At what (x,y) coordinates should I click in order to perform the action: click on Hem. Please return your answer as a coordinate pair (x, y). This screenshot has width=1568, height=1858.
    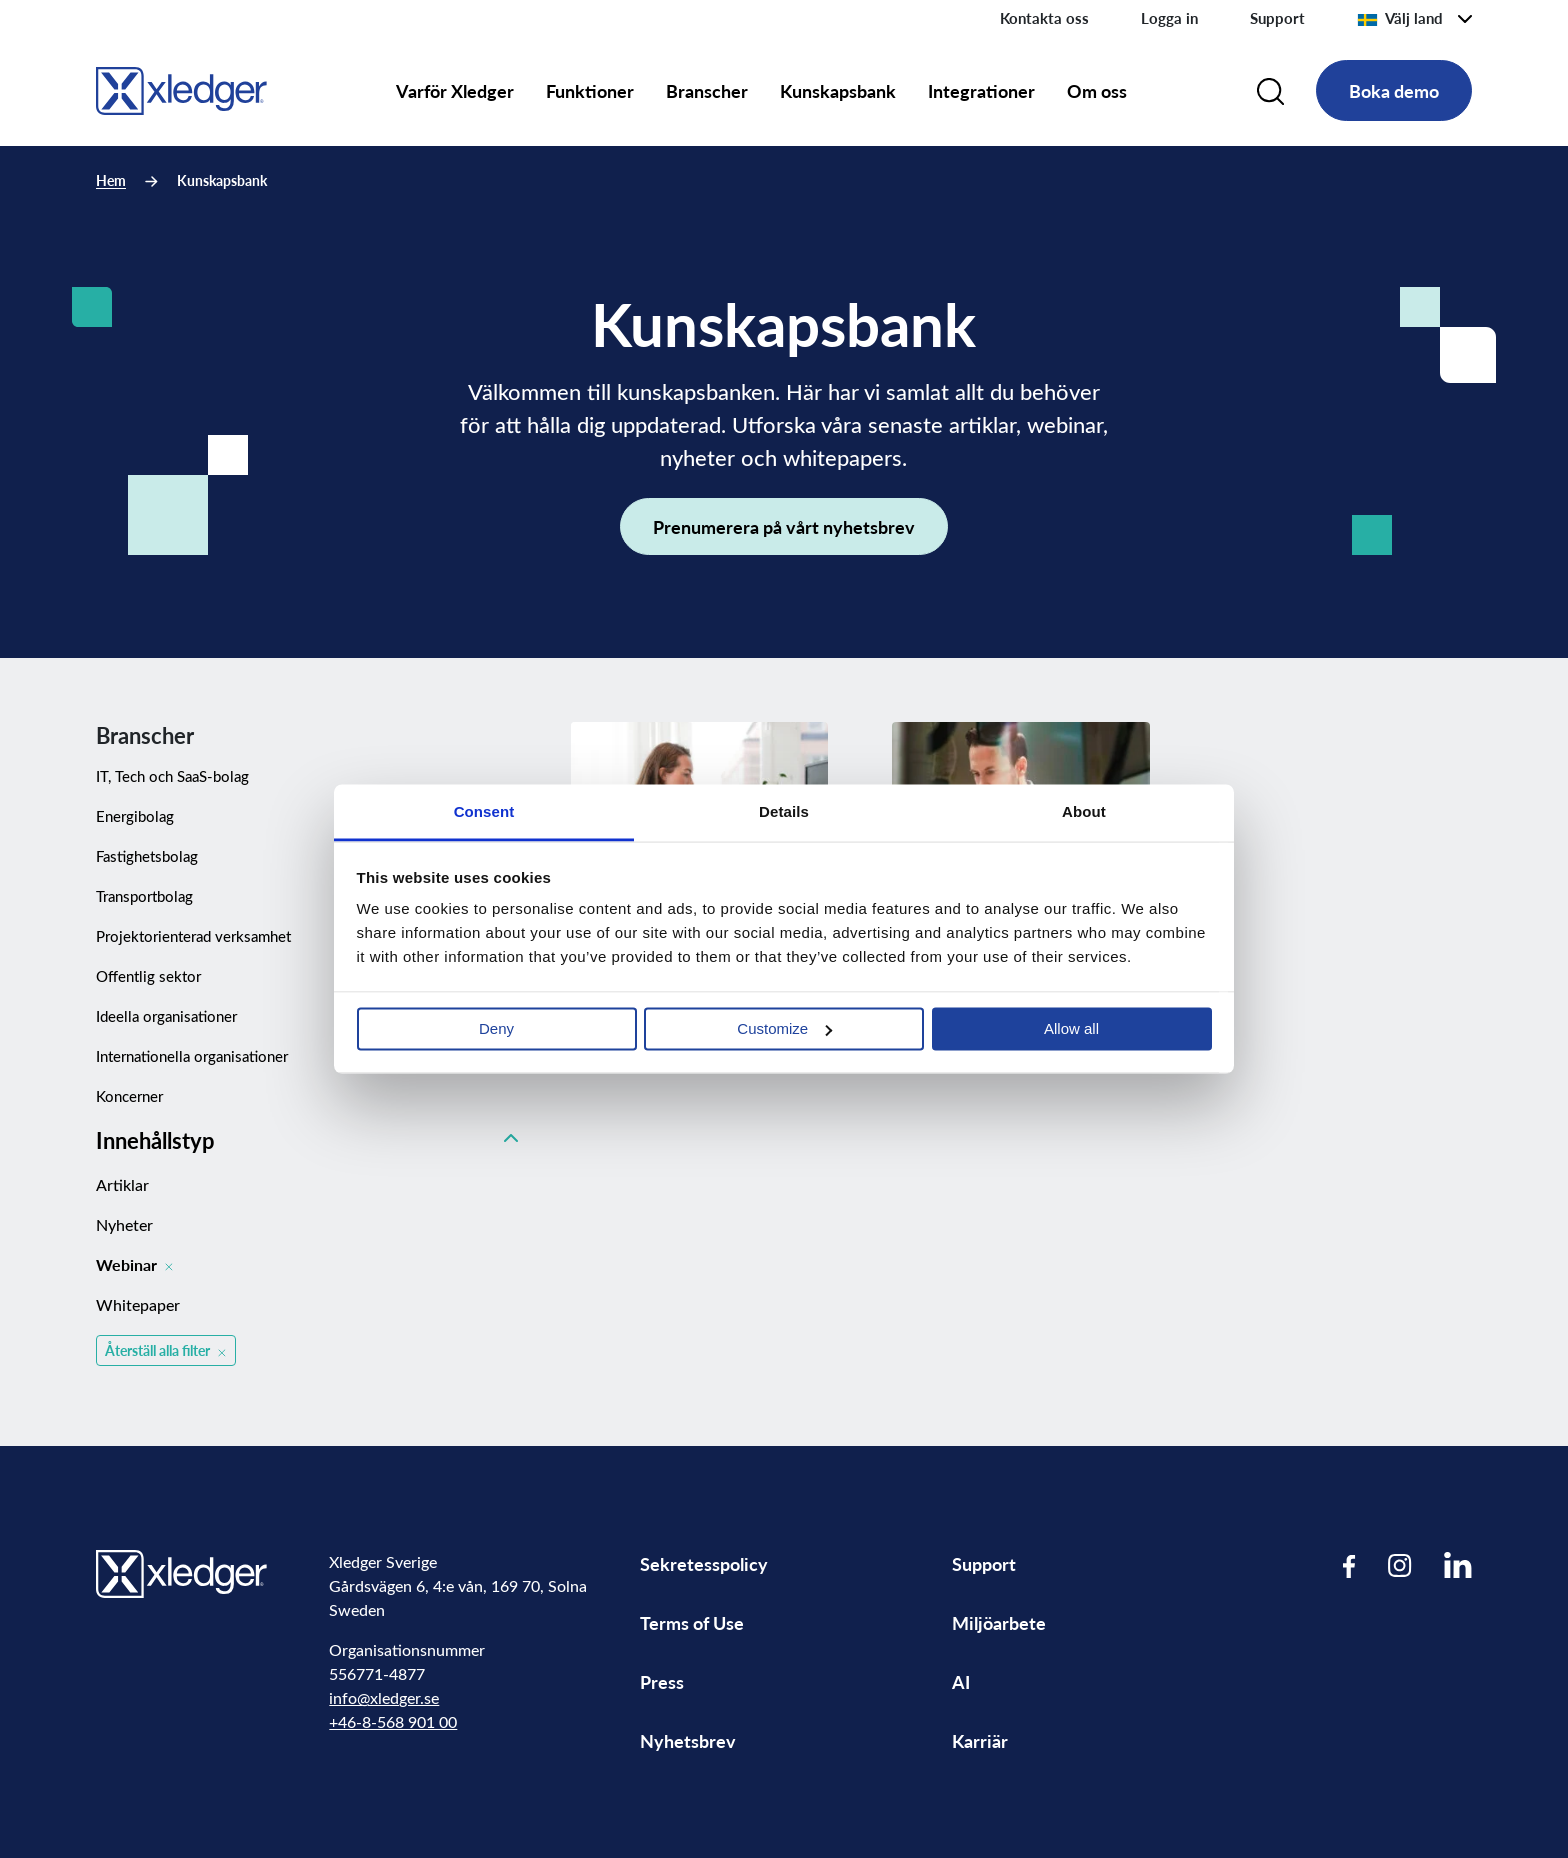
    Looking at the image, I should click on (111, 180).